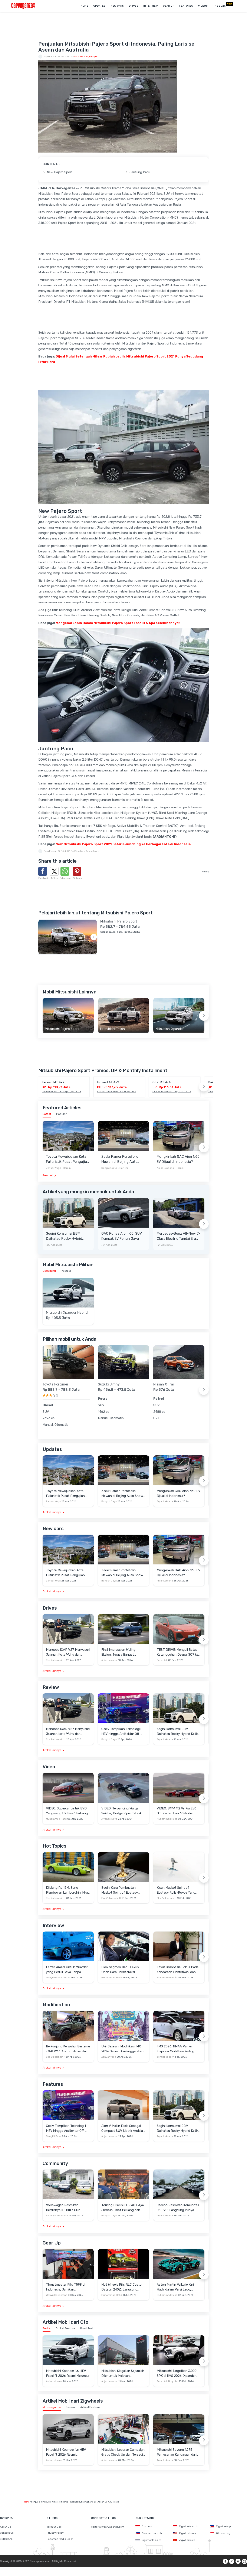 The height and width of the screenshot is (2576, 247). Describe the element at coordinates (109, 1384) in the screenshot. I see `Suzuki Jimny` at that location.